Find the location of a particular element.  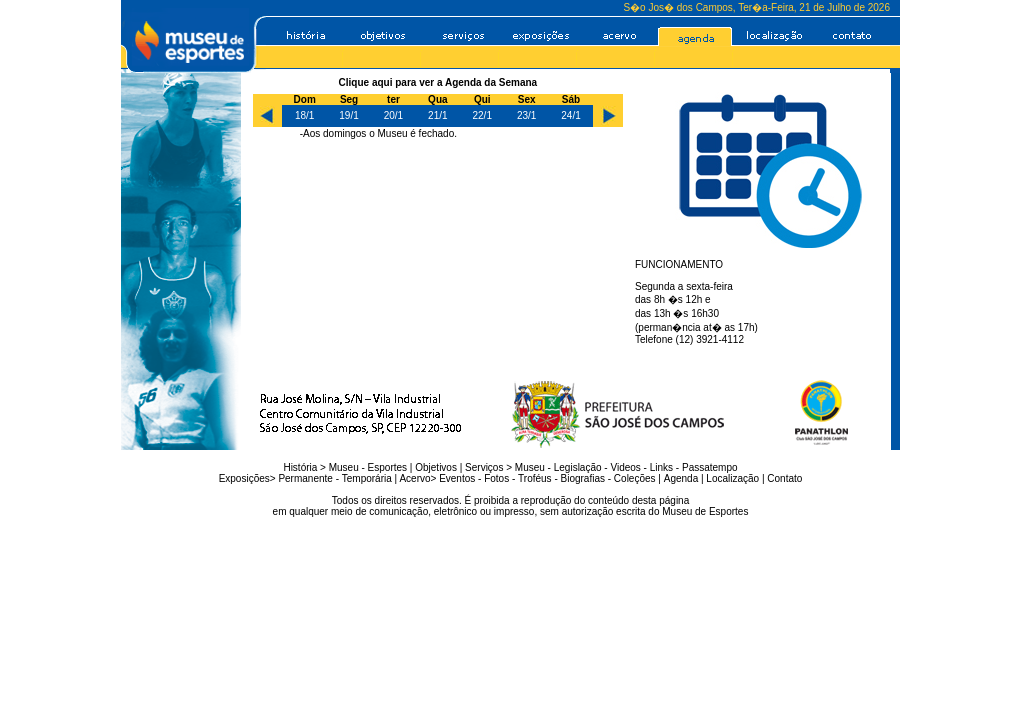

Passatempo is located at coordinates (710, 467).